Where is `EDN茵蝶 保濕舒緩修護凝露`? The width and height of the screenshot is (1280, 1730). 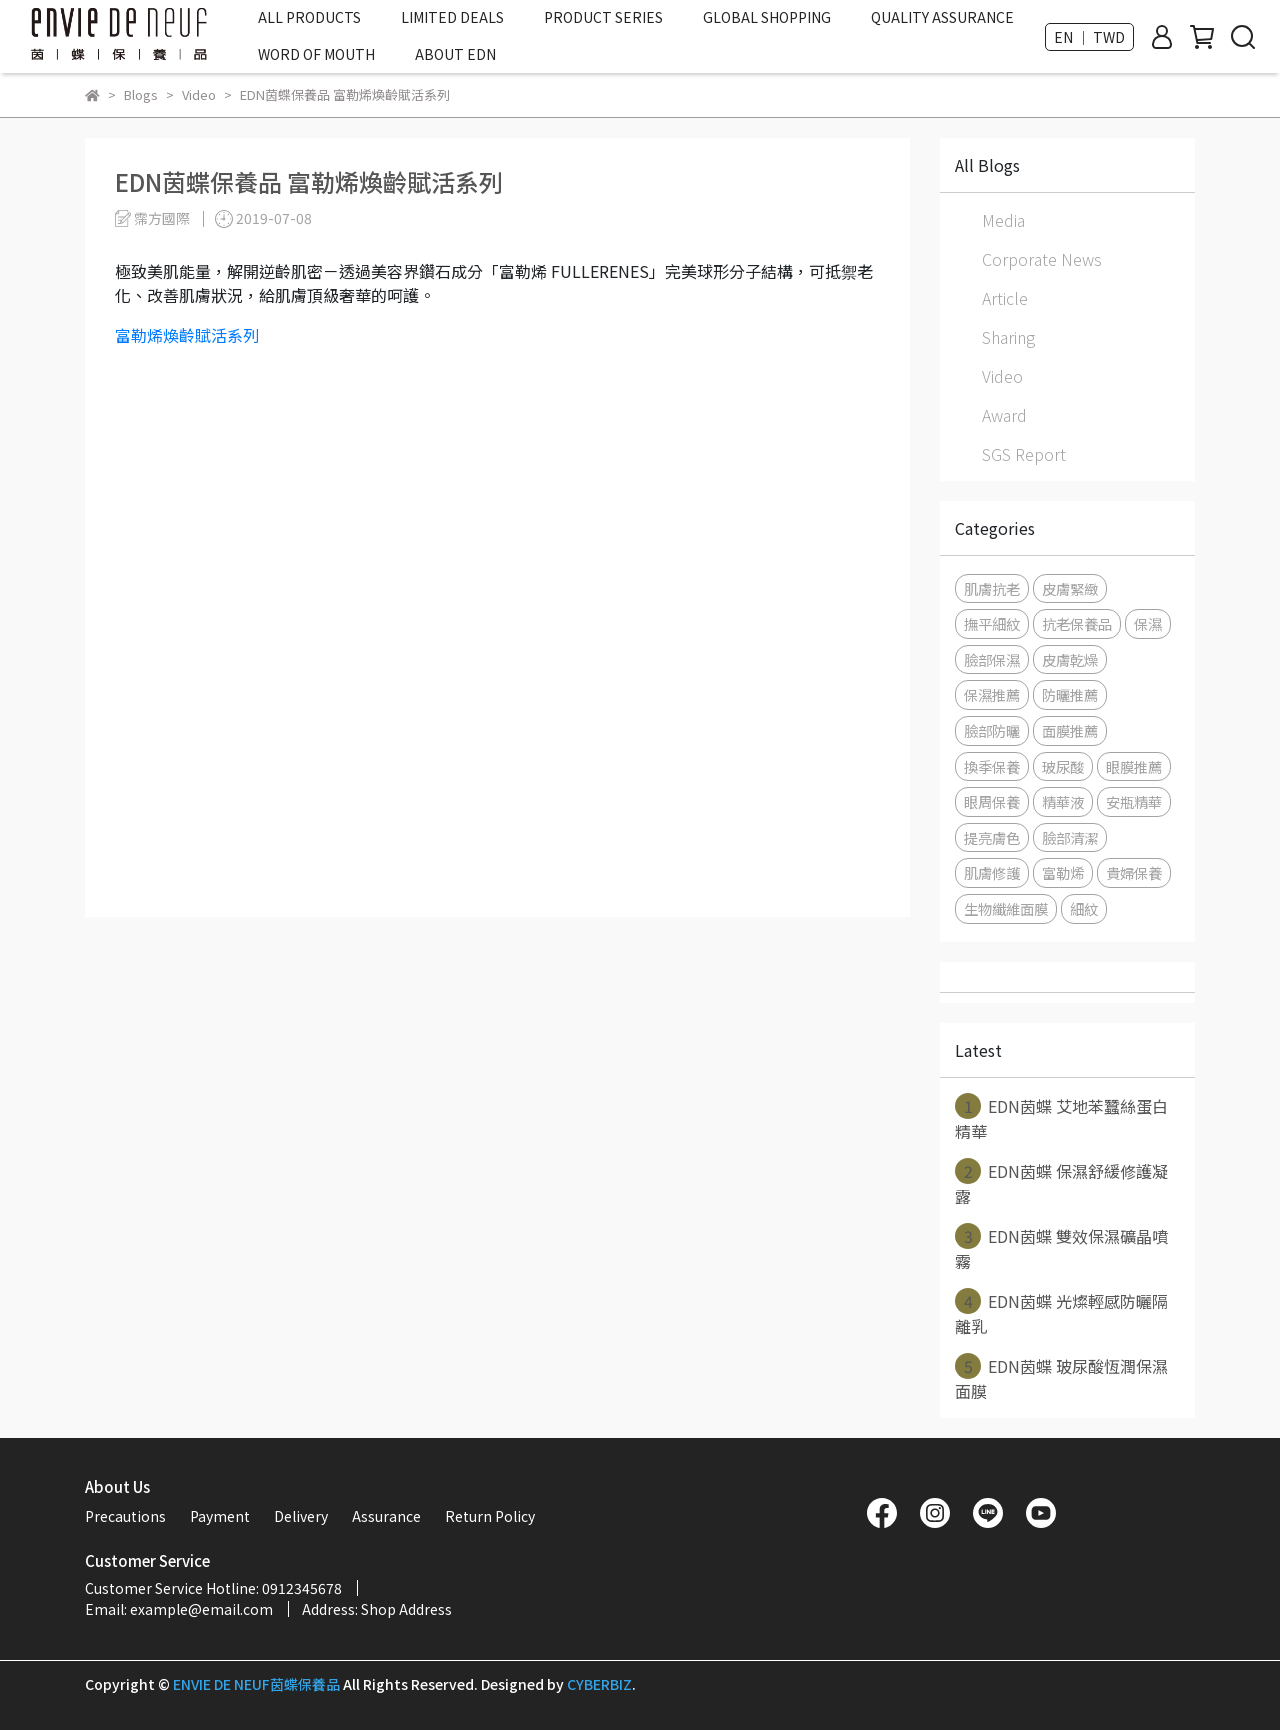
EDN茵蝶 保濕舒緩修護凝露 is located at coordinates (1061, 1183).